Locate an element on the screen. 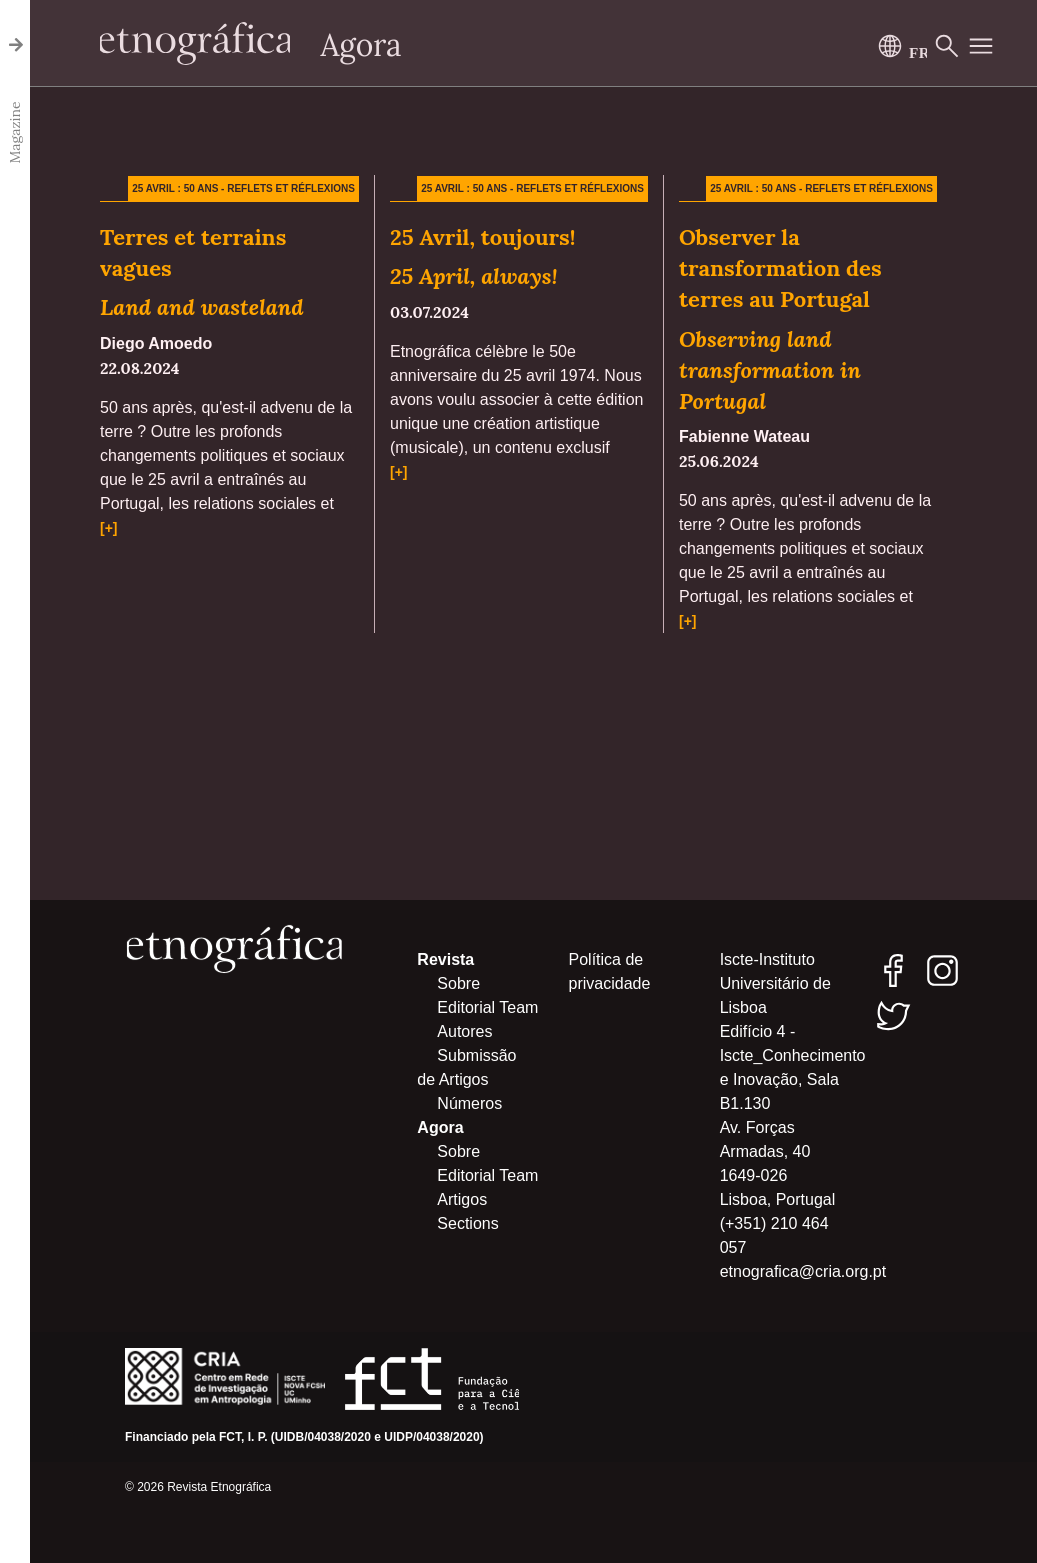 This screenshot has width=1037, height=1563. Artigos is located at coordinates (462, 1199).